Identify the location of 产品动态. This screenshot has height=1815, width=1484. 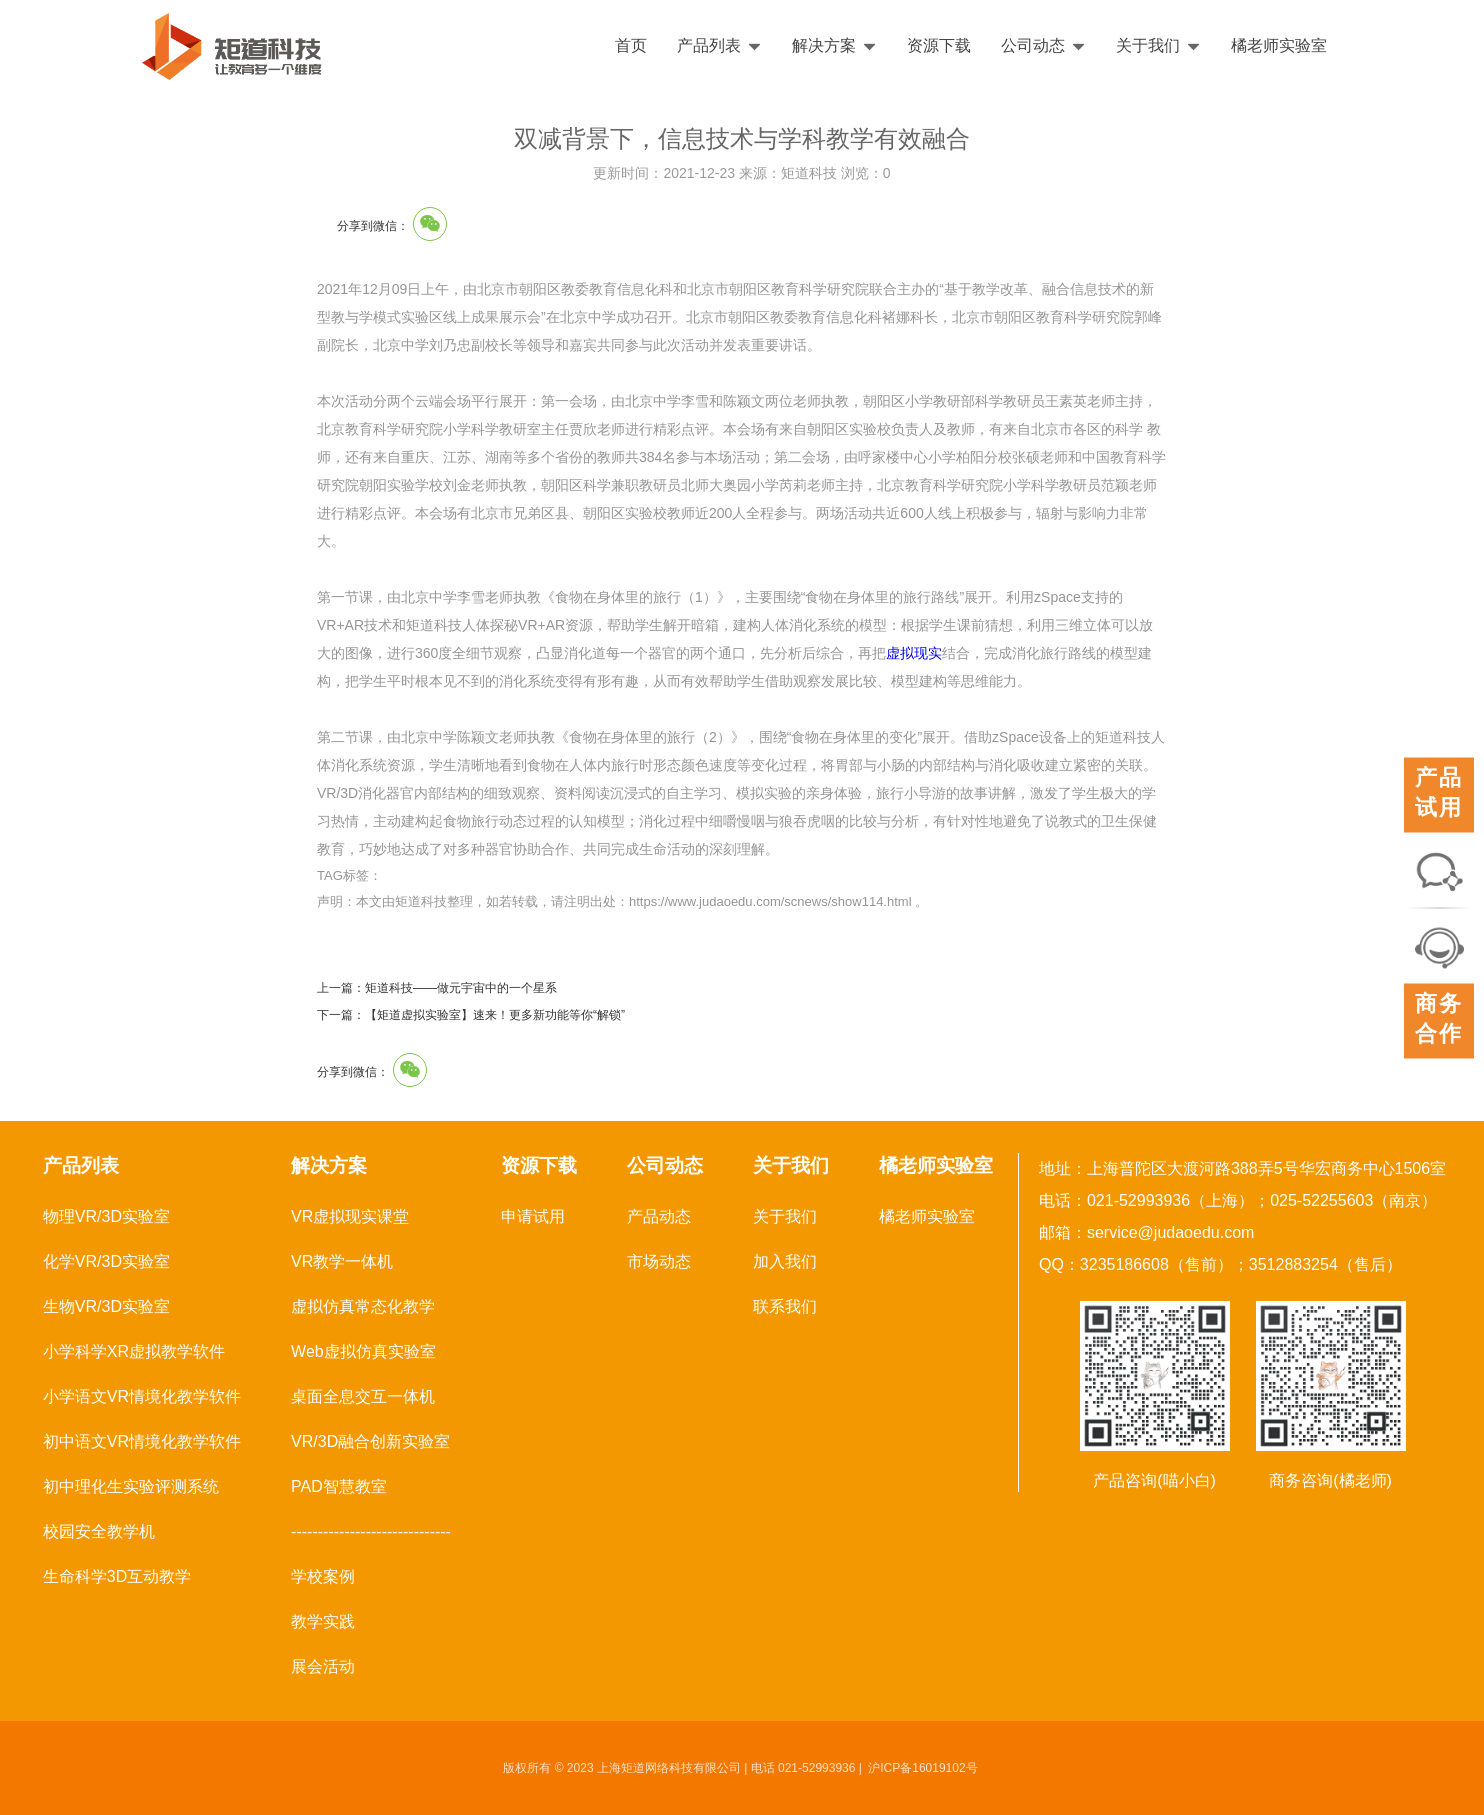
(659, 1216).